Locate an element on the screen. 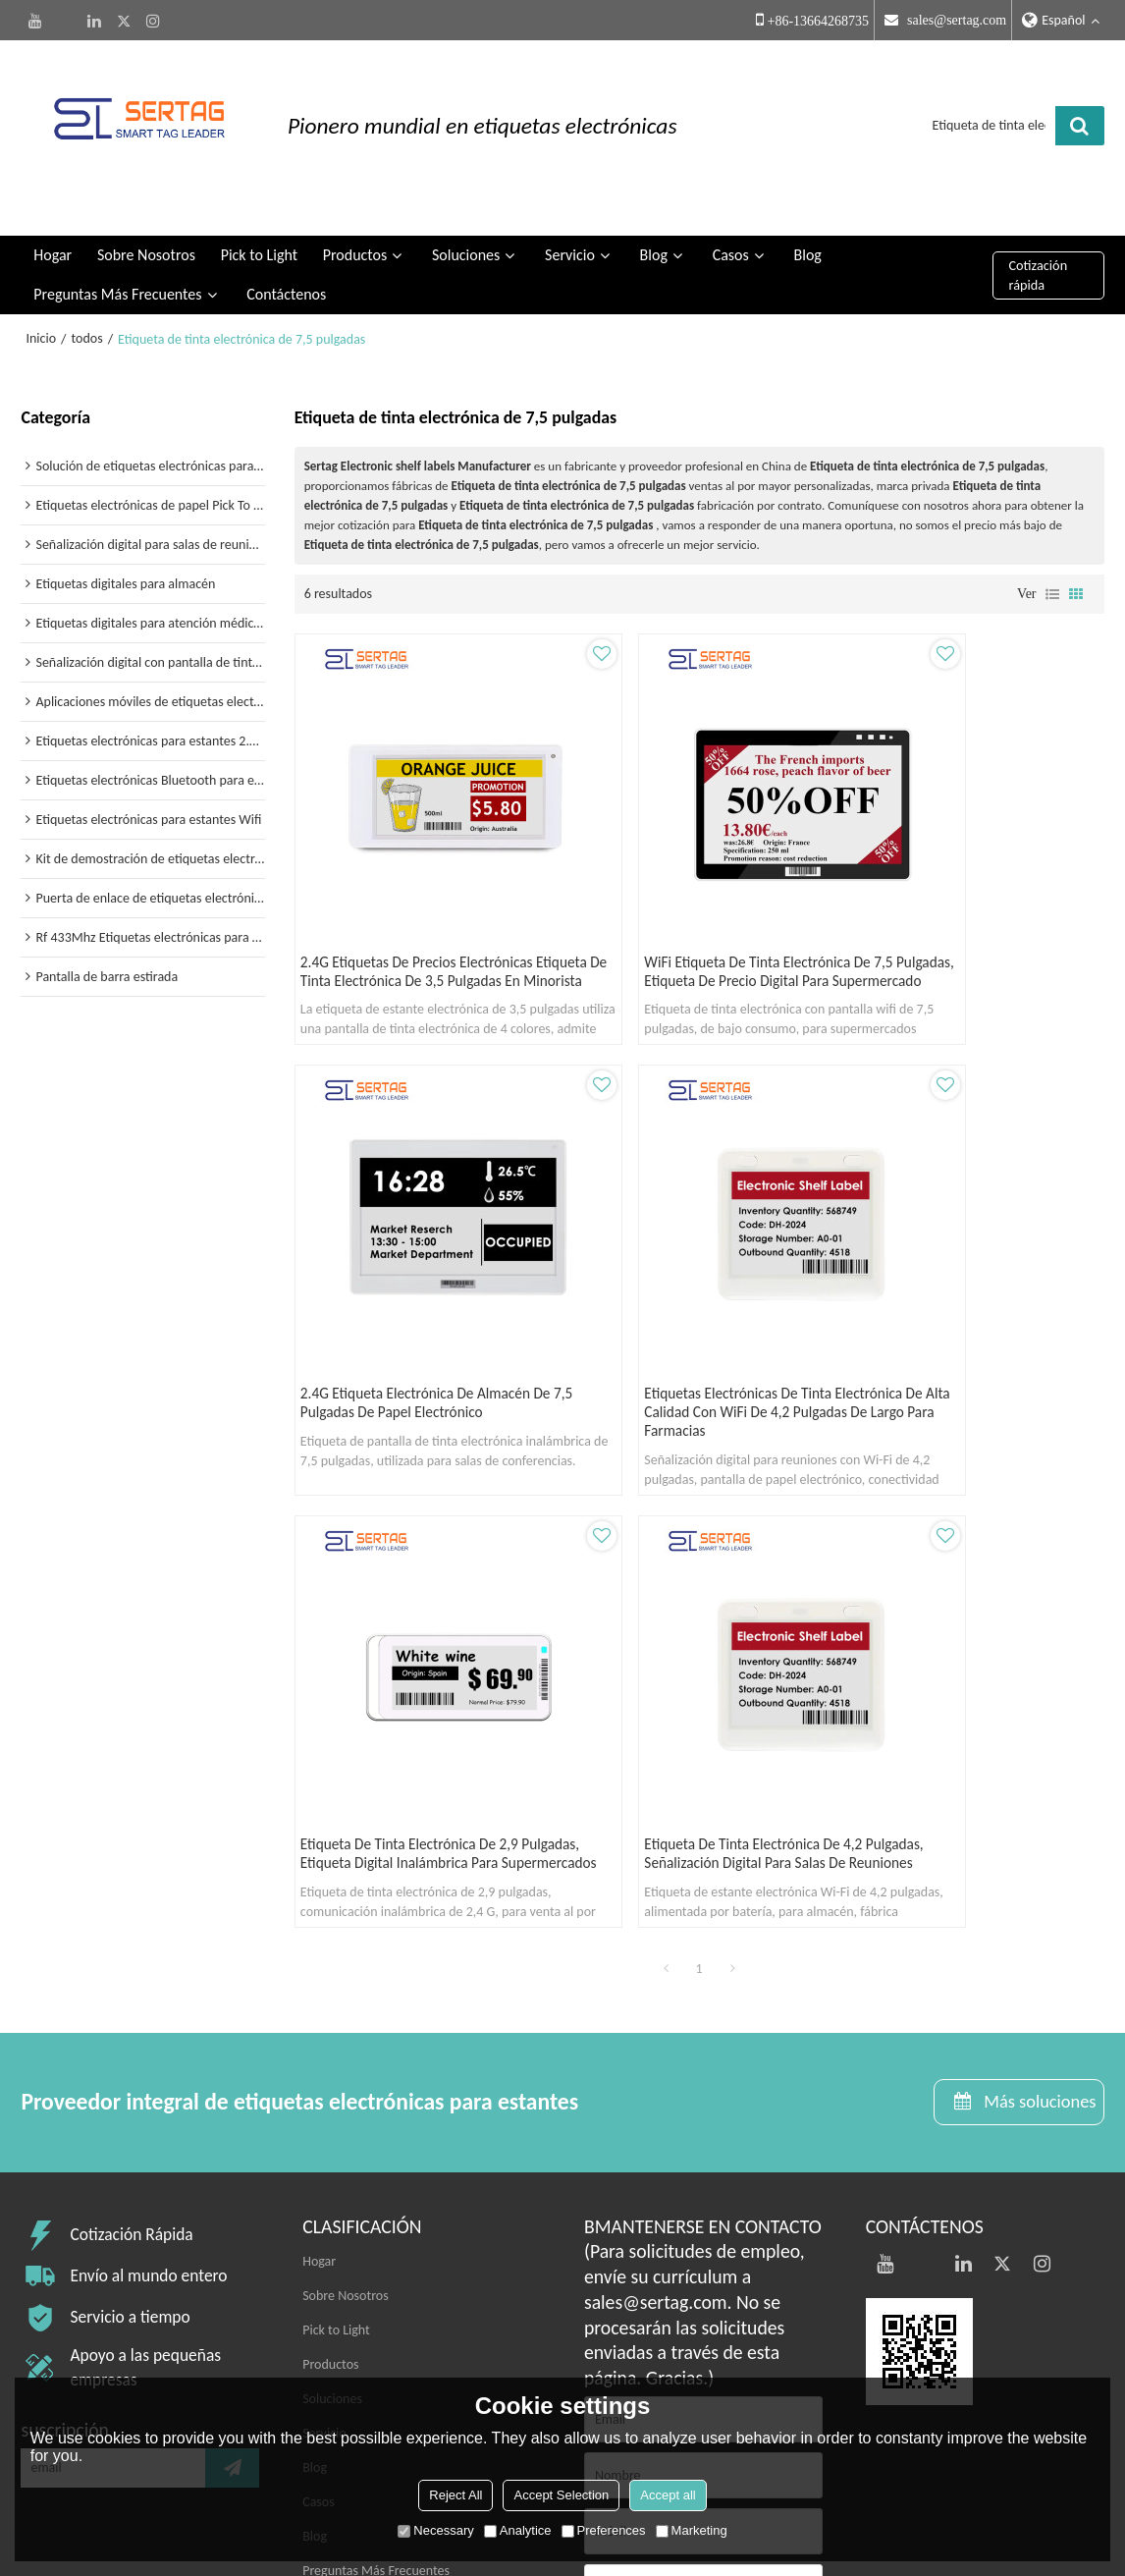  Preguntas Más Frecuentes is located at coordinates (117, 269).